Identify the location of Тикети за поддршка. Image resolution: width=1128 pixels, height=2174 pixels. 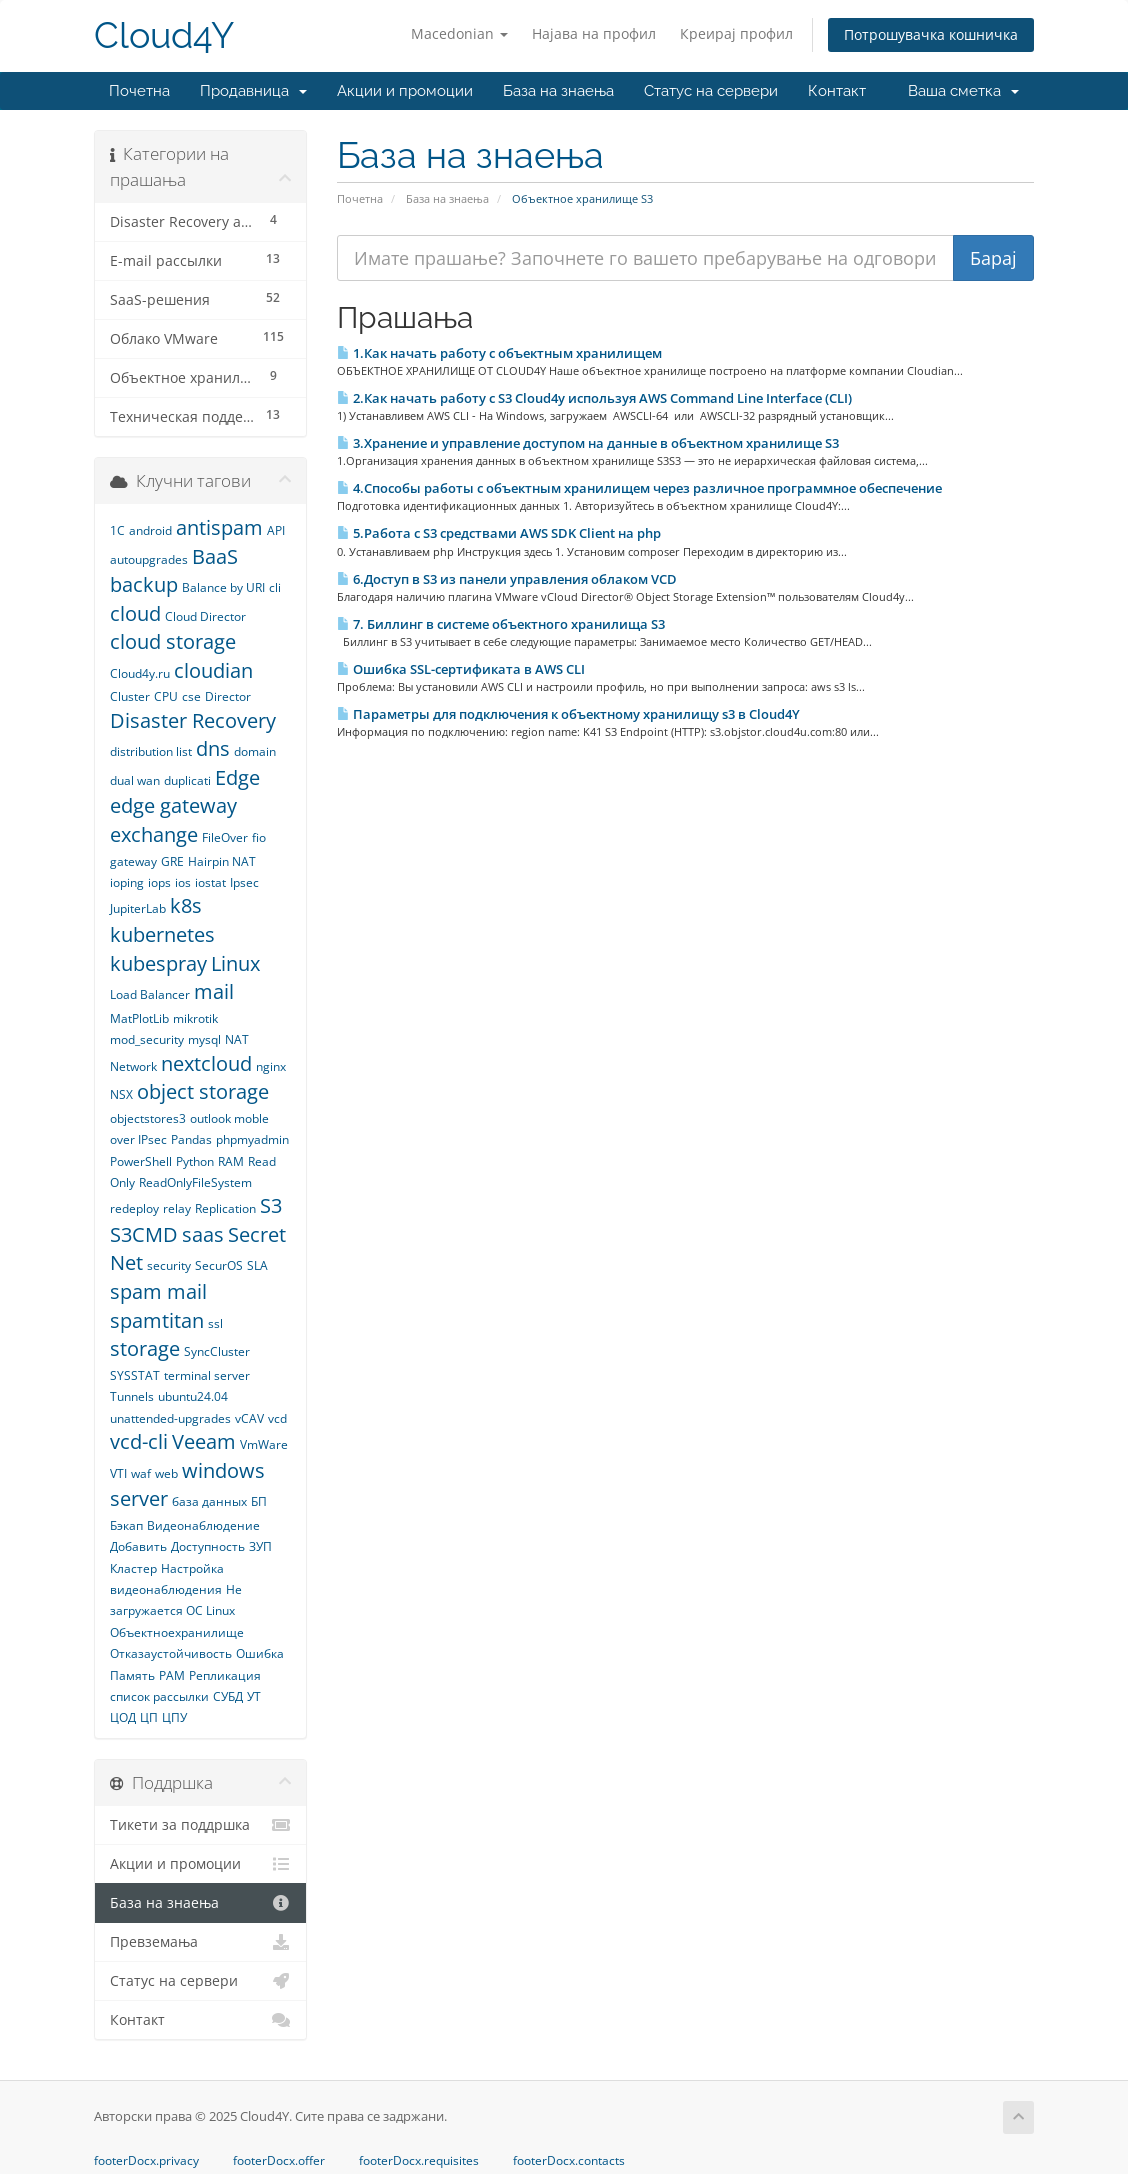
(200, 1825).